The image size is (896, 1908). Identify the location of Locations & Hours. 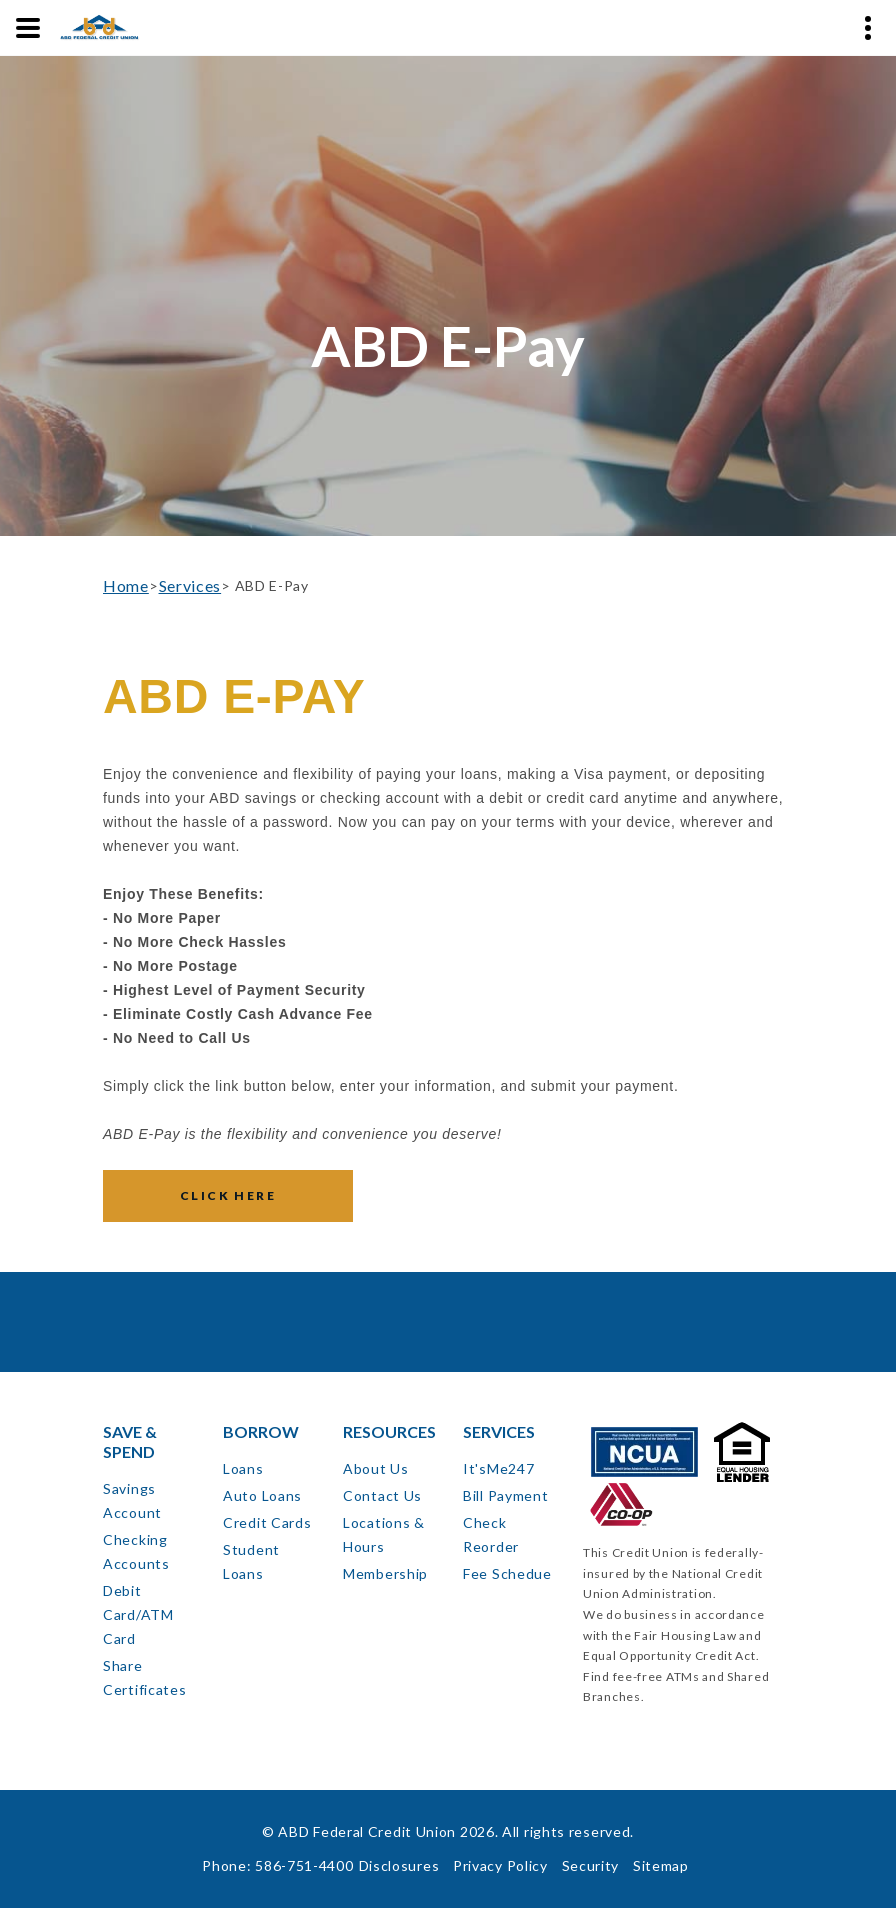
(384, 1534).